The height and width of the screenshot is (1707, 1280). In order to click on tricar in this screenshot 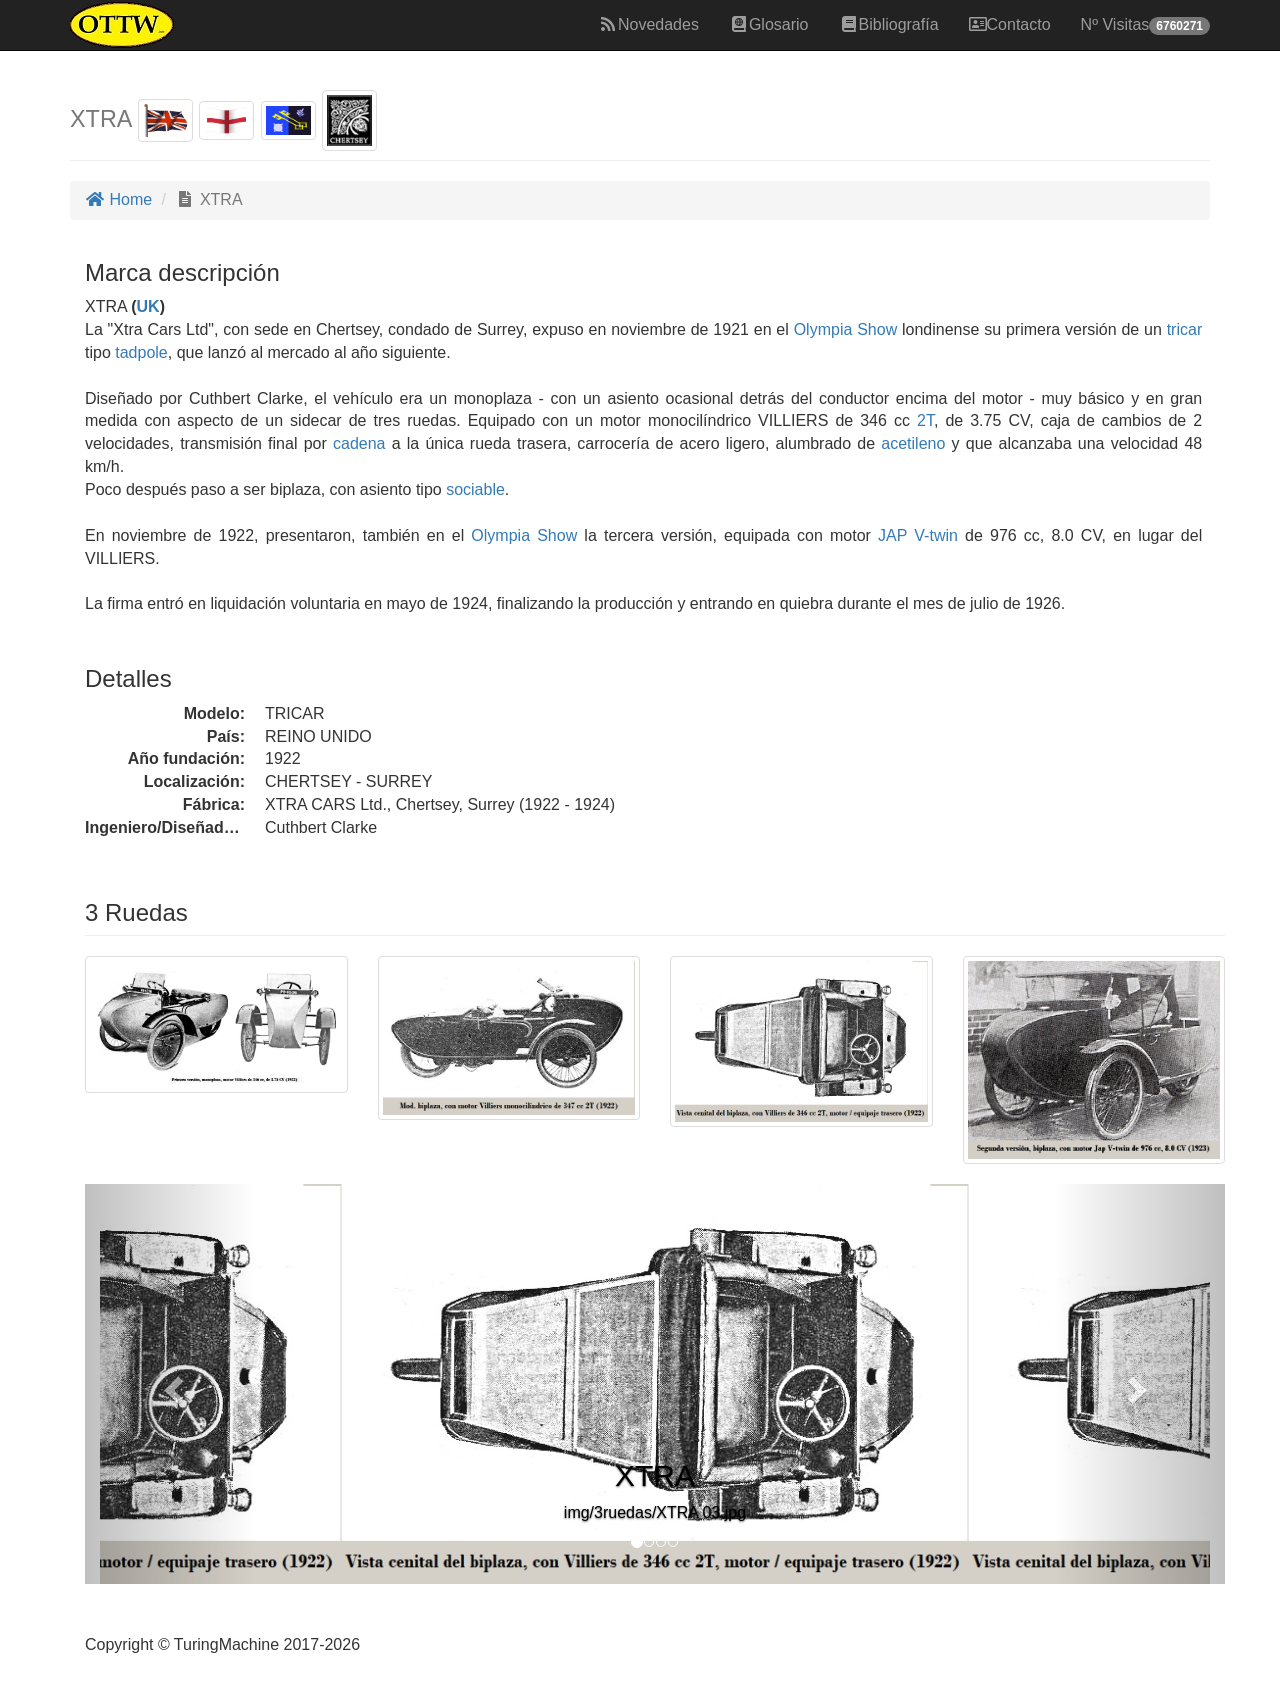, I will do `click(1185, 329)`.